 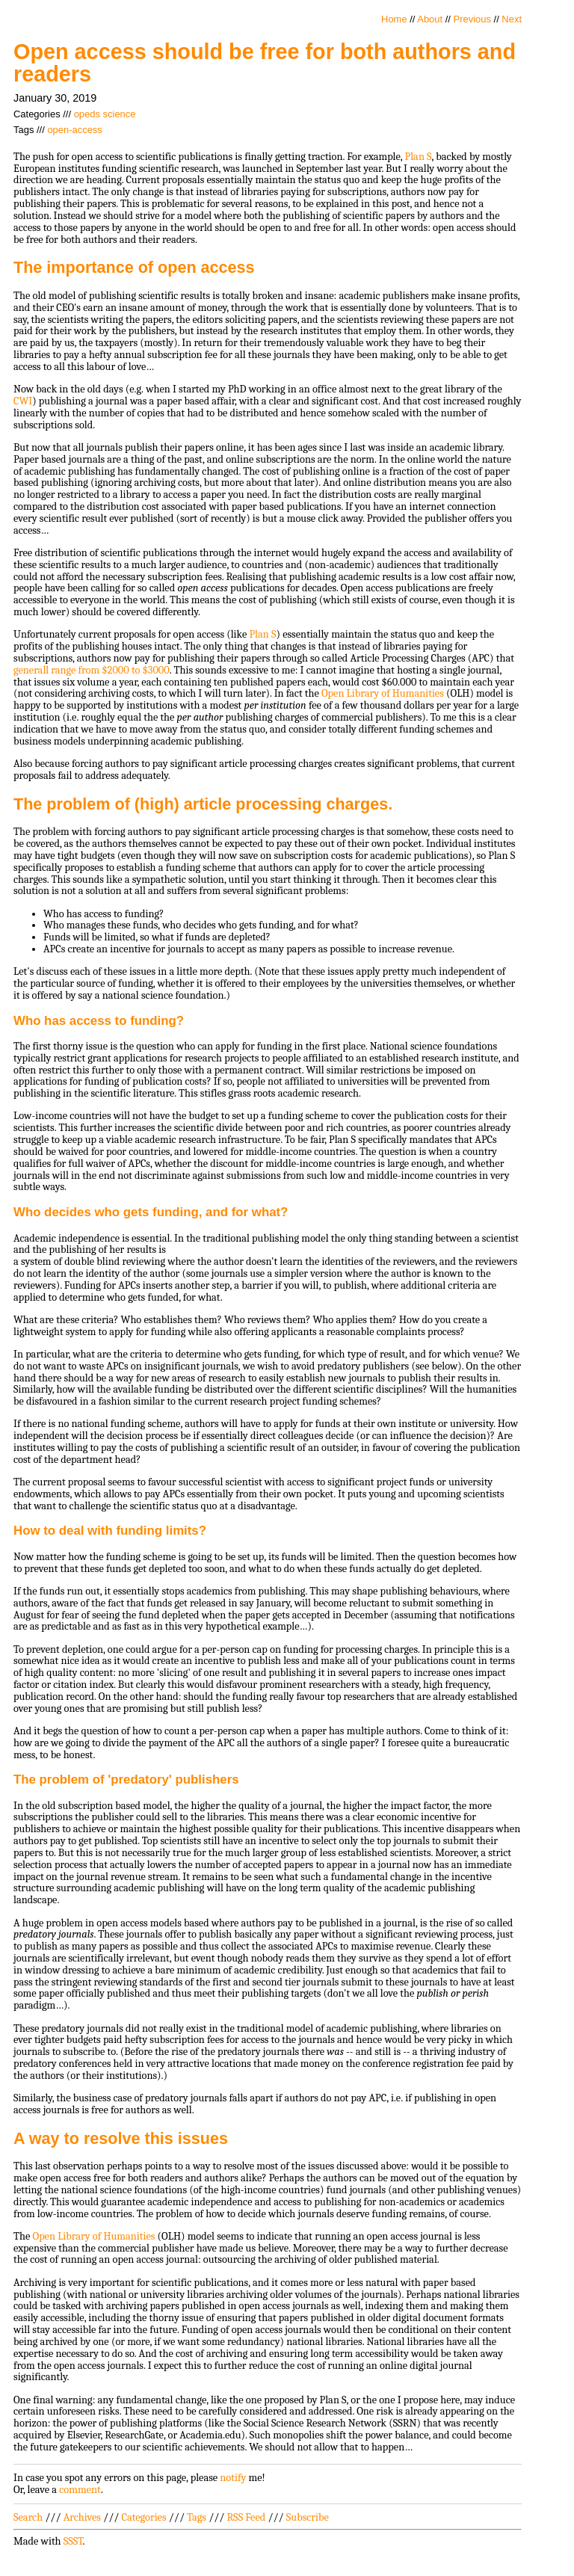 What do you see at coordinates (74, 129) in the screenshot?
I see `open-access` at bounding box center [74, 129].